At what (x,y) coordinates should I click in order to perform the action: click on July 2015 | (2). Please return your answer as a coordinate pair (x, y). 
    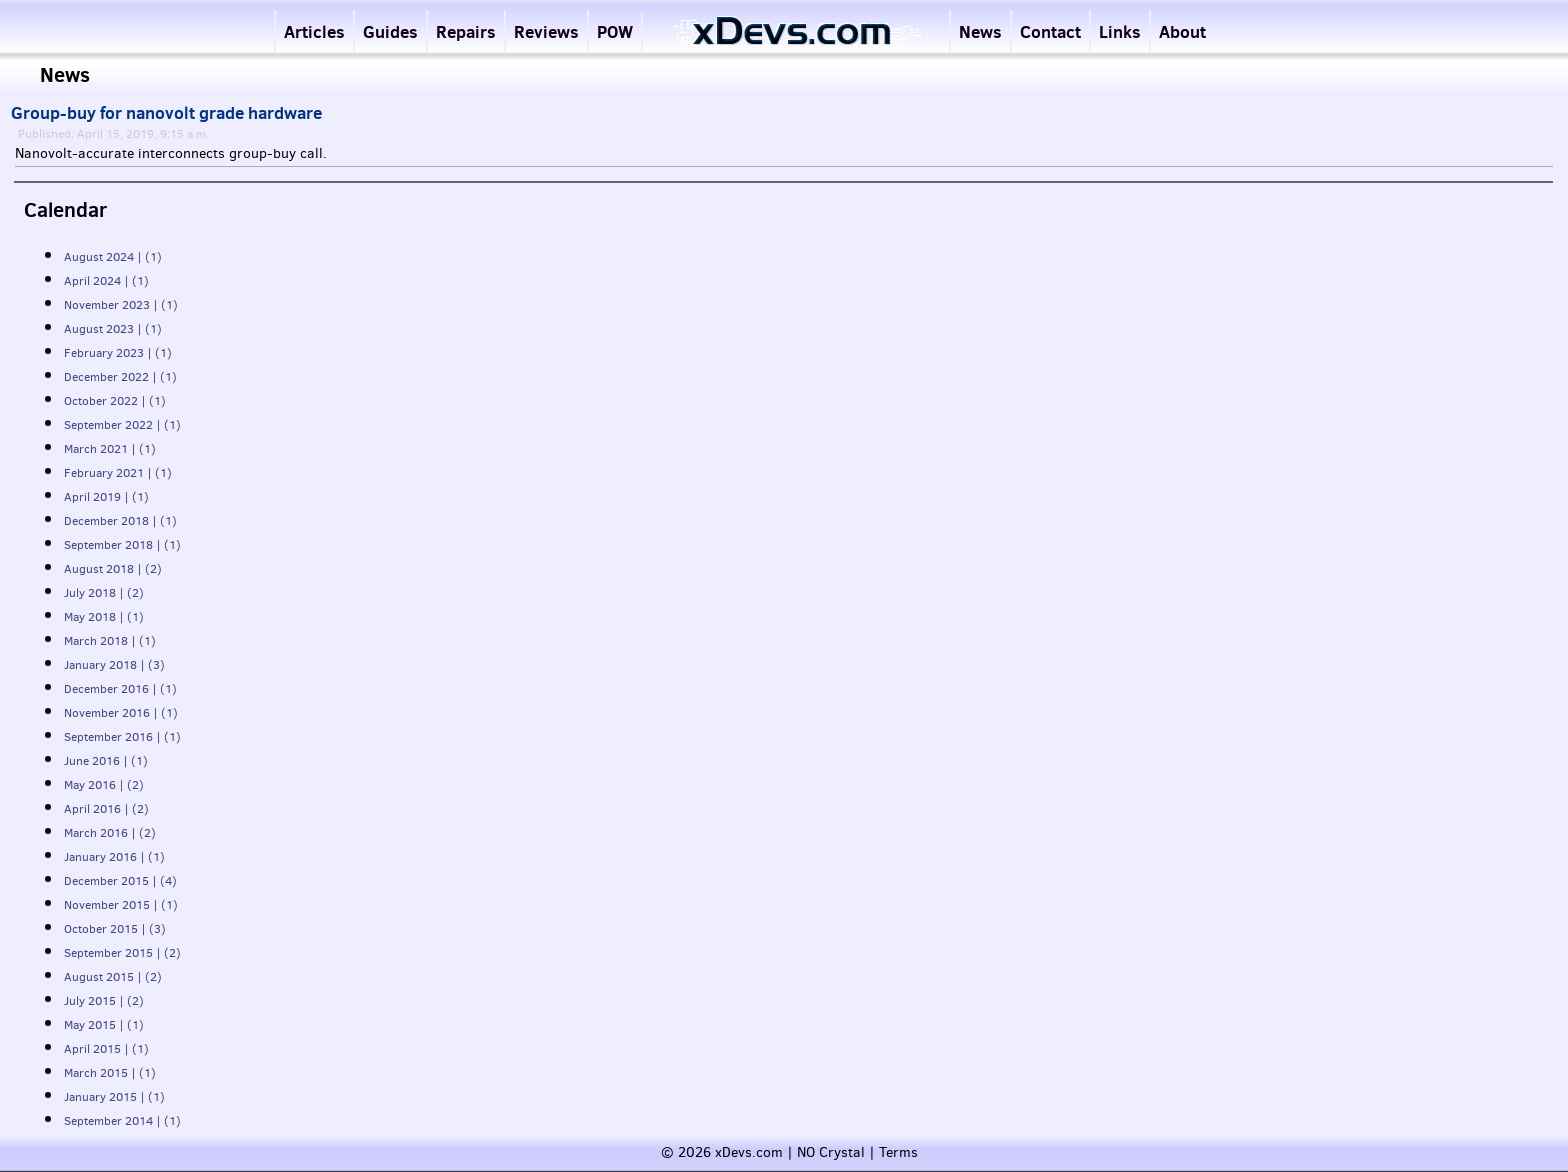
    Looking at the image, I should click on (104, 1001).